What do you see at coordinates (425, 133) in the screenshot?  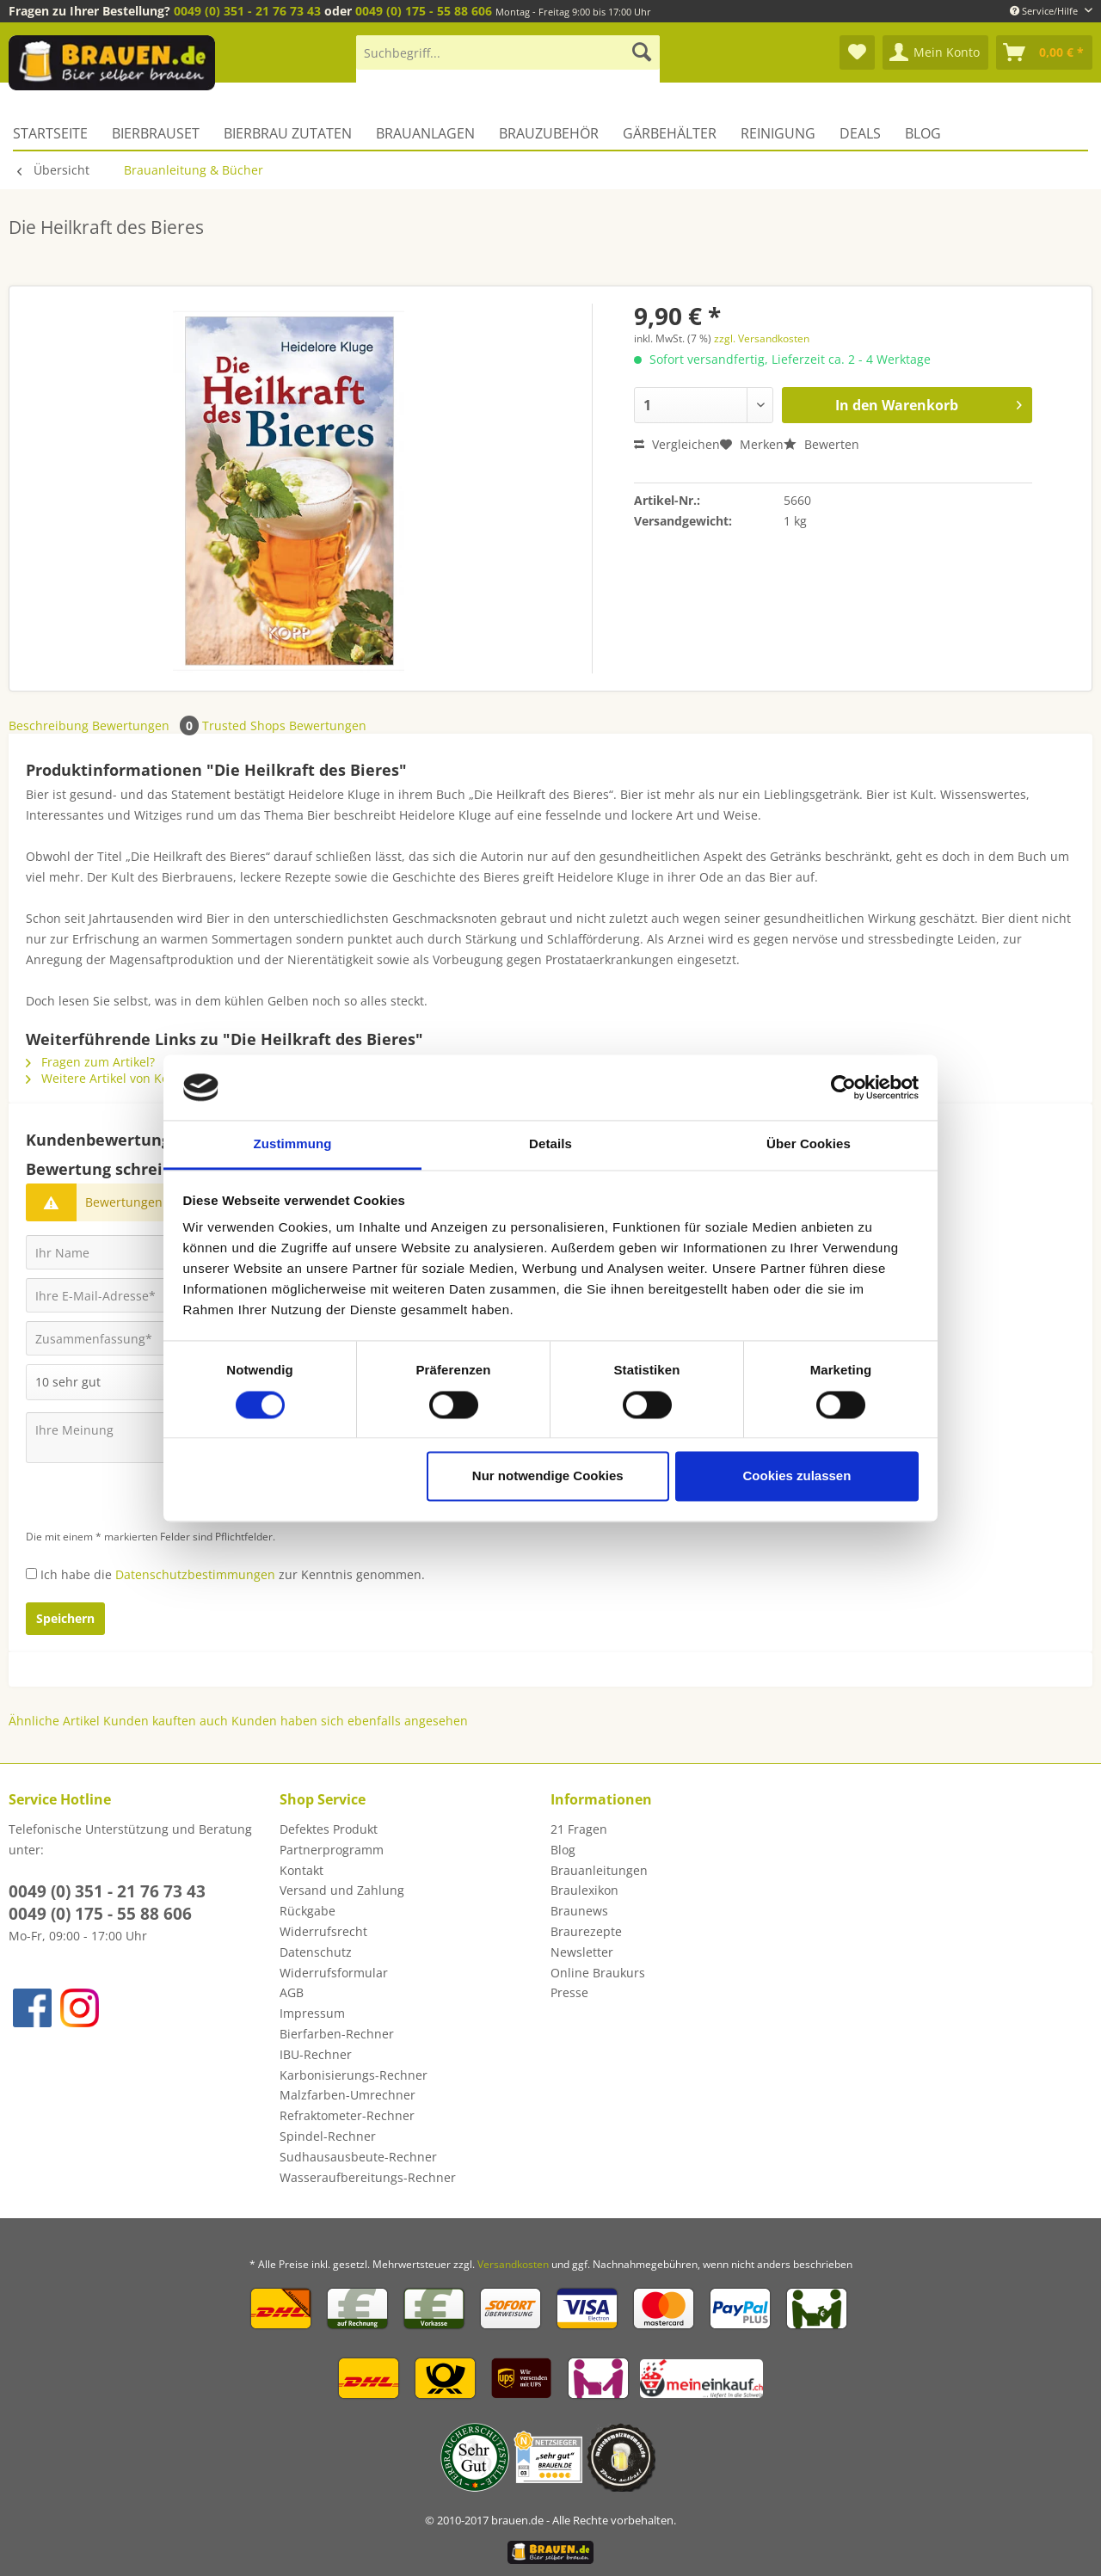 I see `[Brauanlagen]` at bounding box center [425, 133].